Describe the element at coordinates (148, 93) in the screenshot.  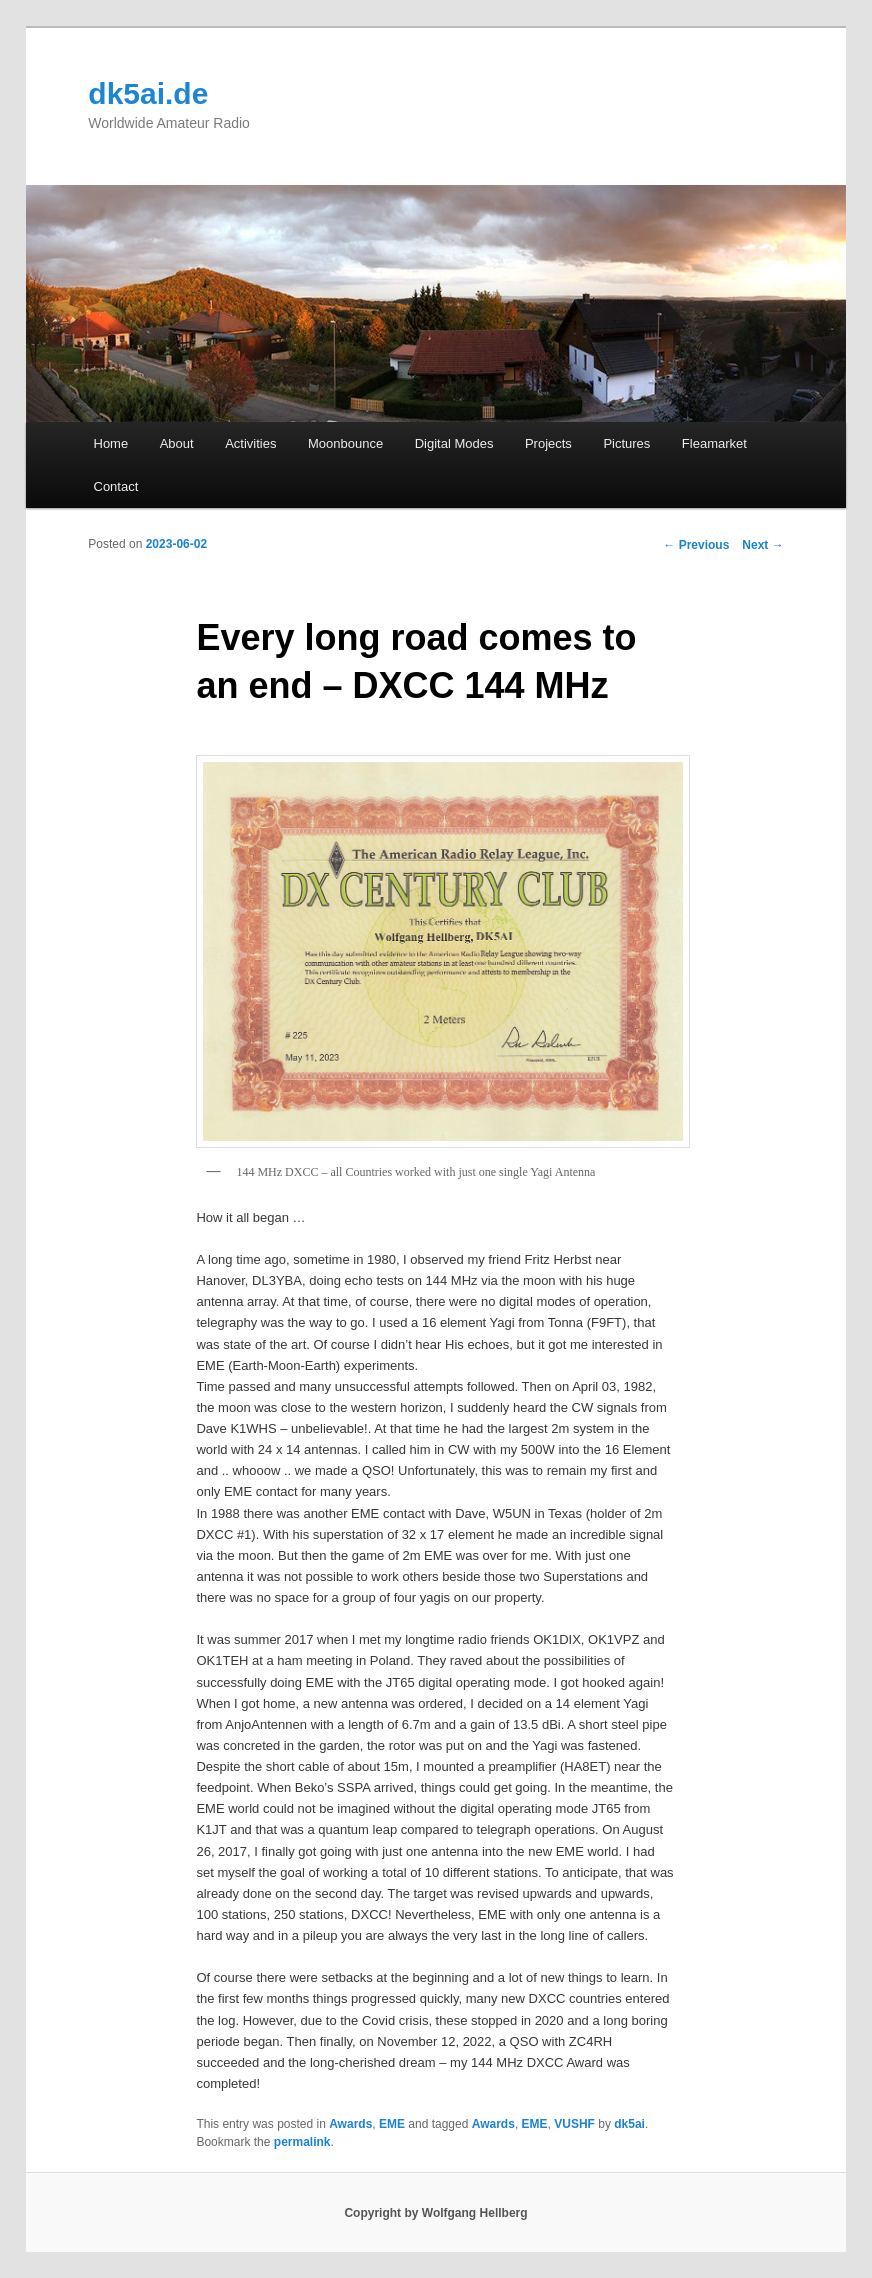
I see `dk5ai.de` at that location.